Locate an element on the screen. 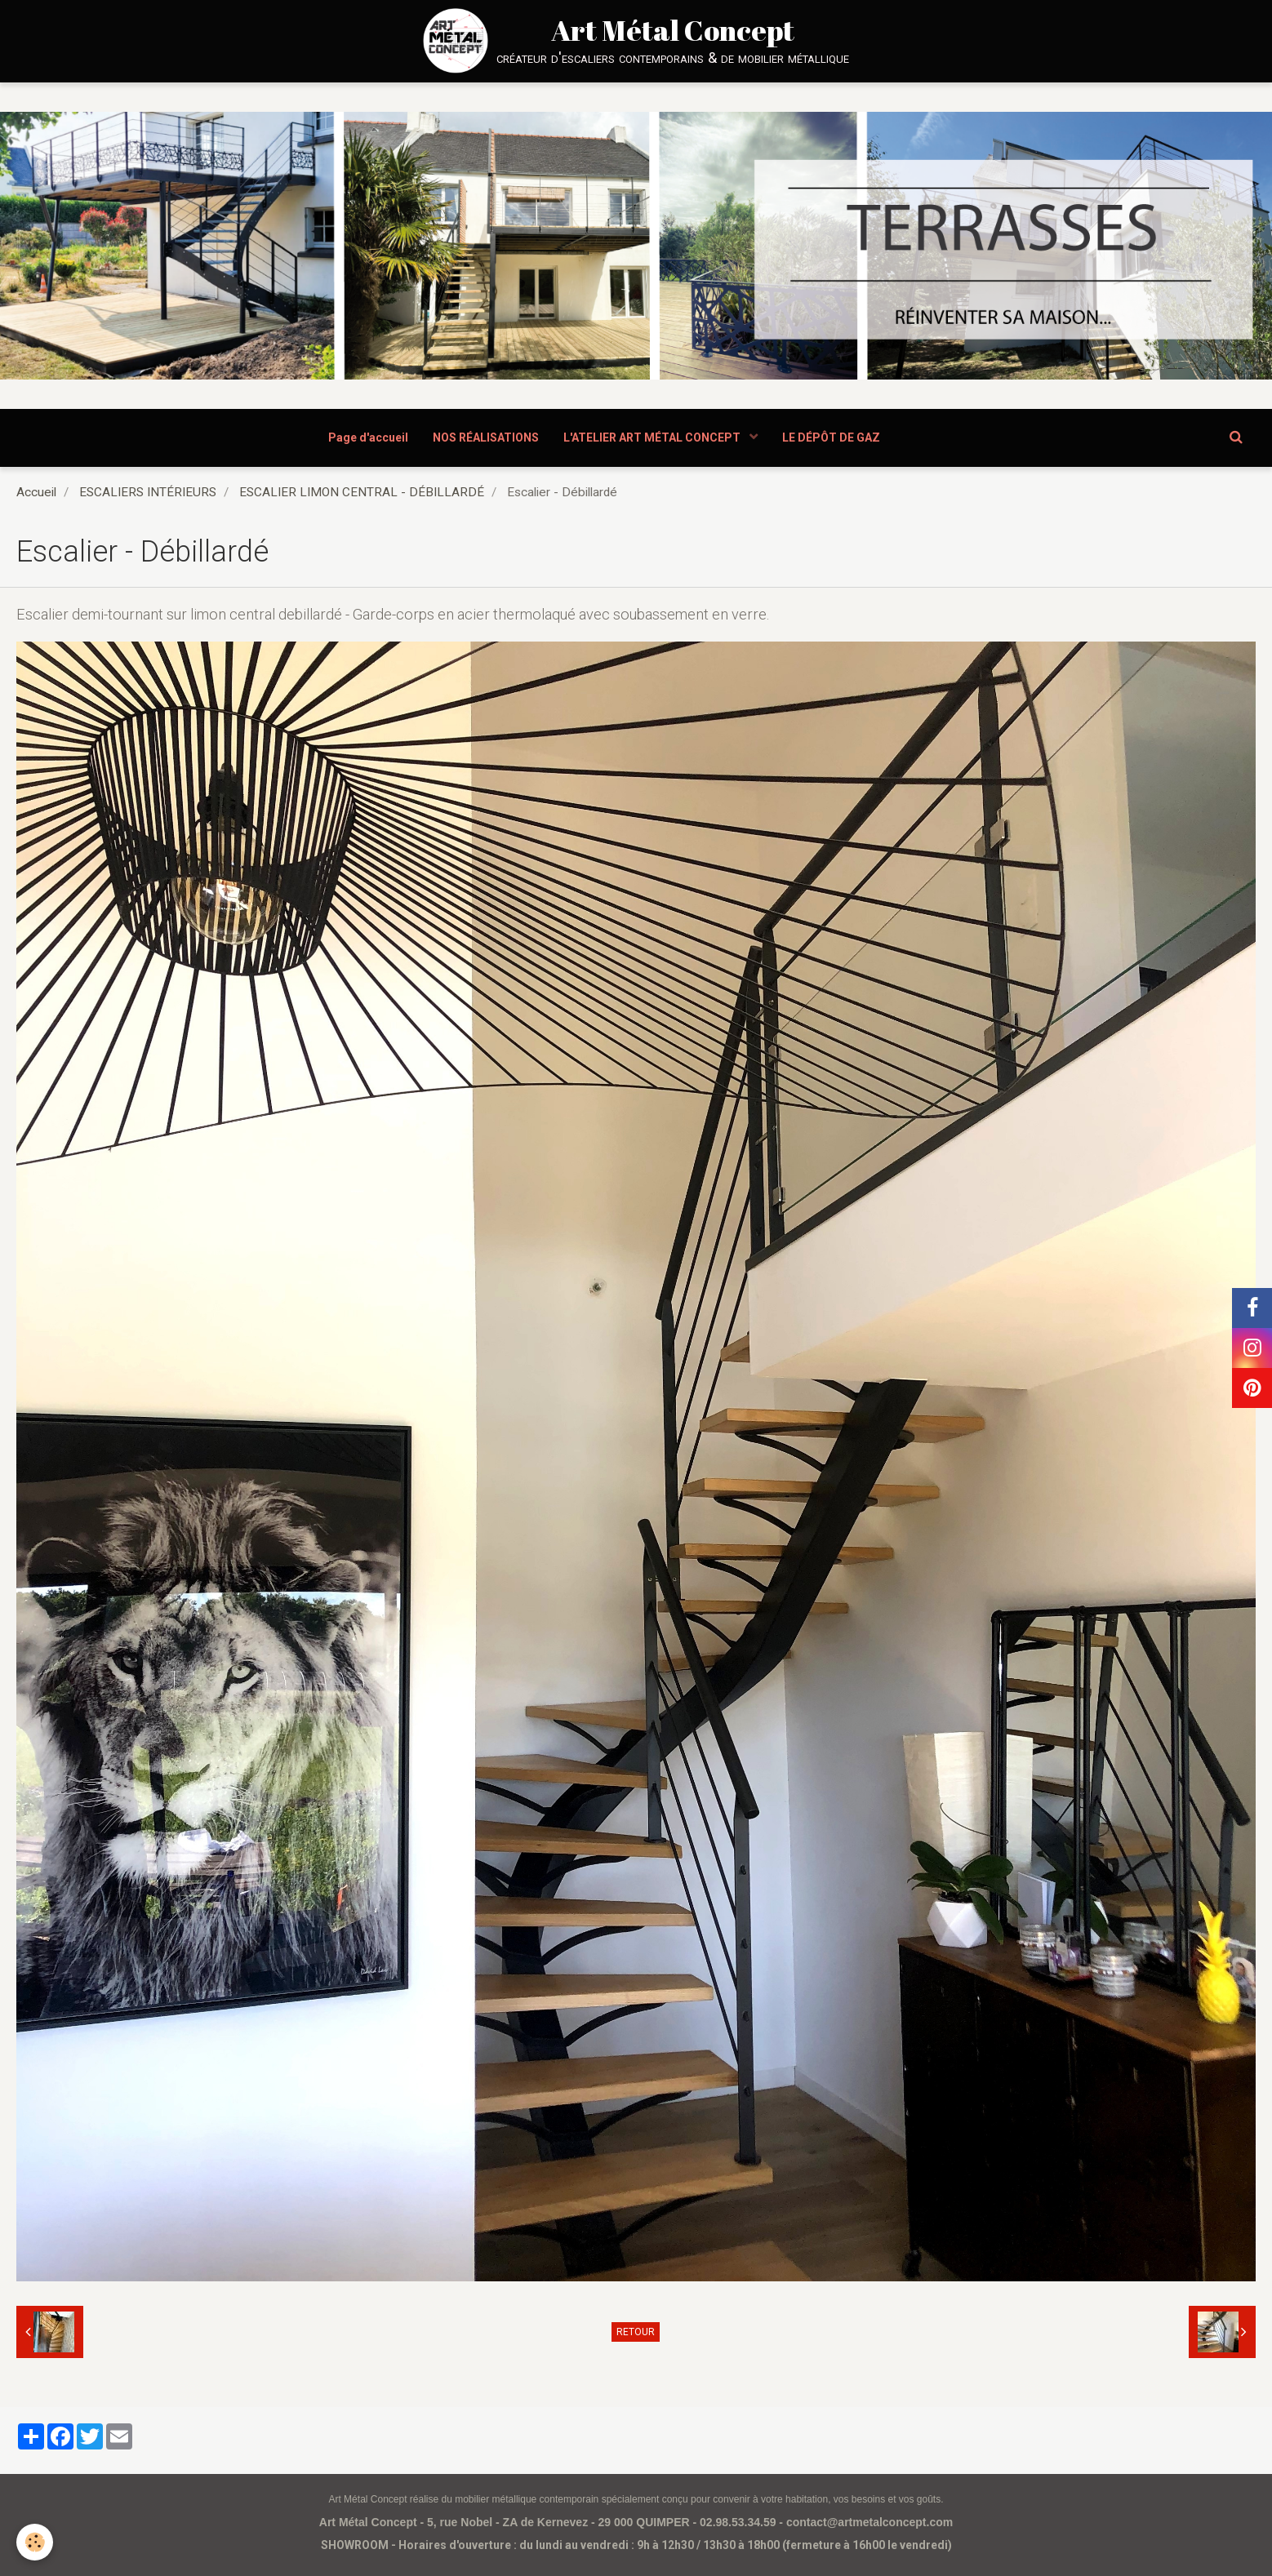  L'ATELIER ART MÉTAL CONCEPT is located at coordinates (653, 437).